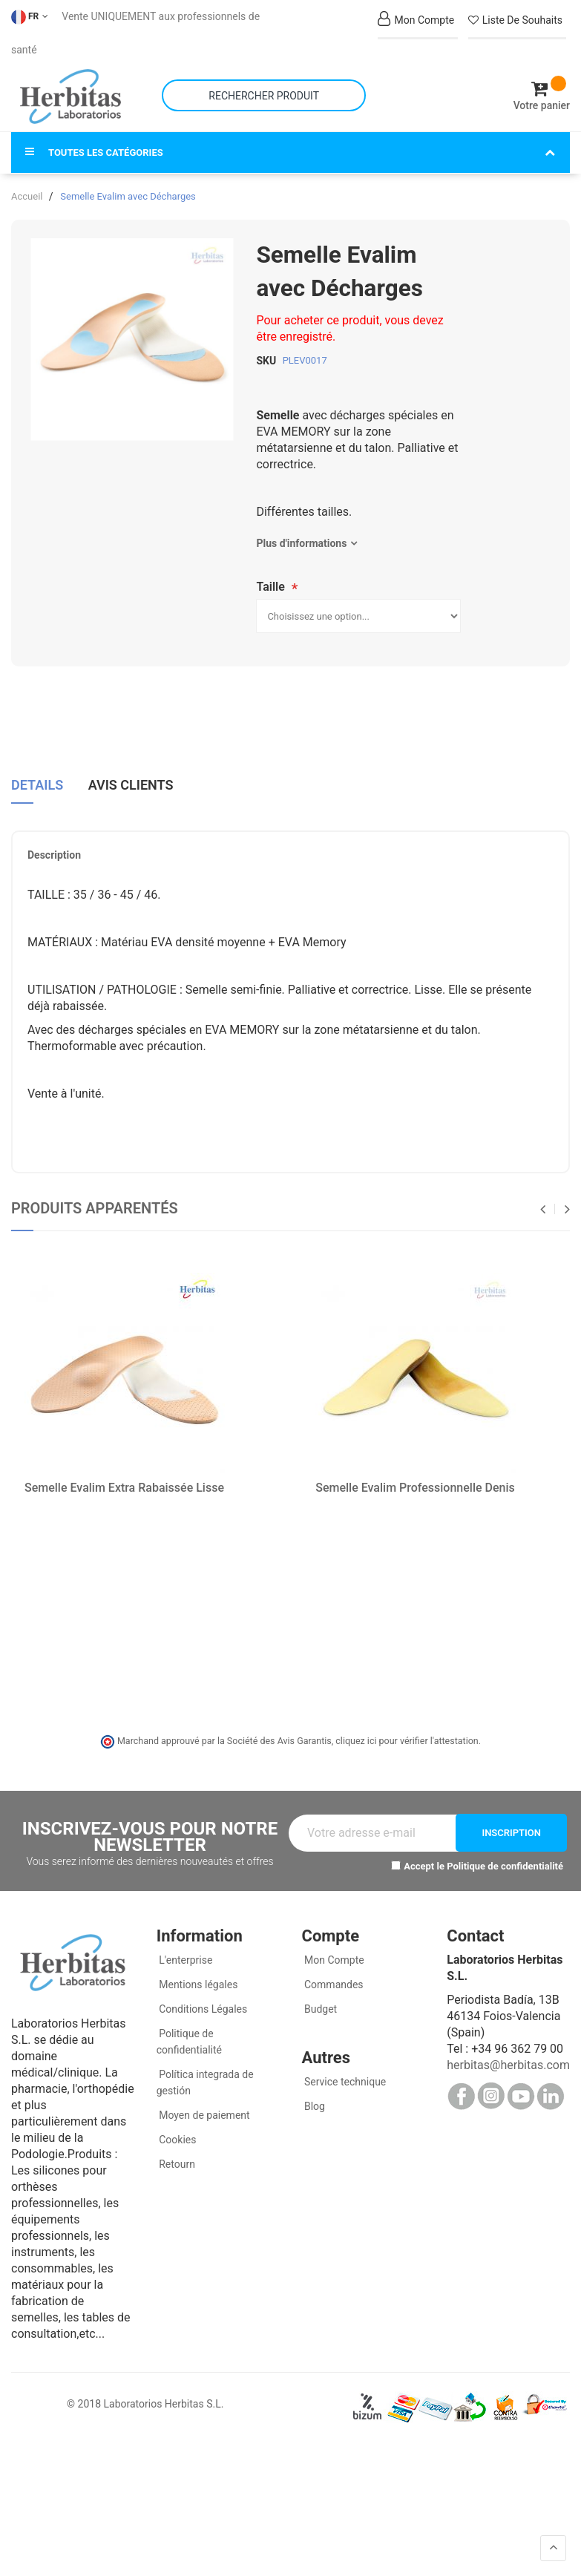 The image size is (581, 2576). I want to click on Retourn, so click(176, 2164).